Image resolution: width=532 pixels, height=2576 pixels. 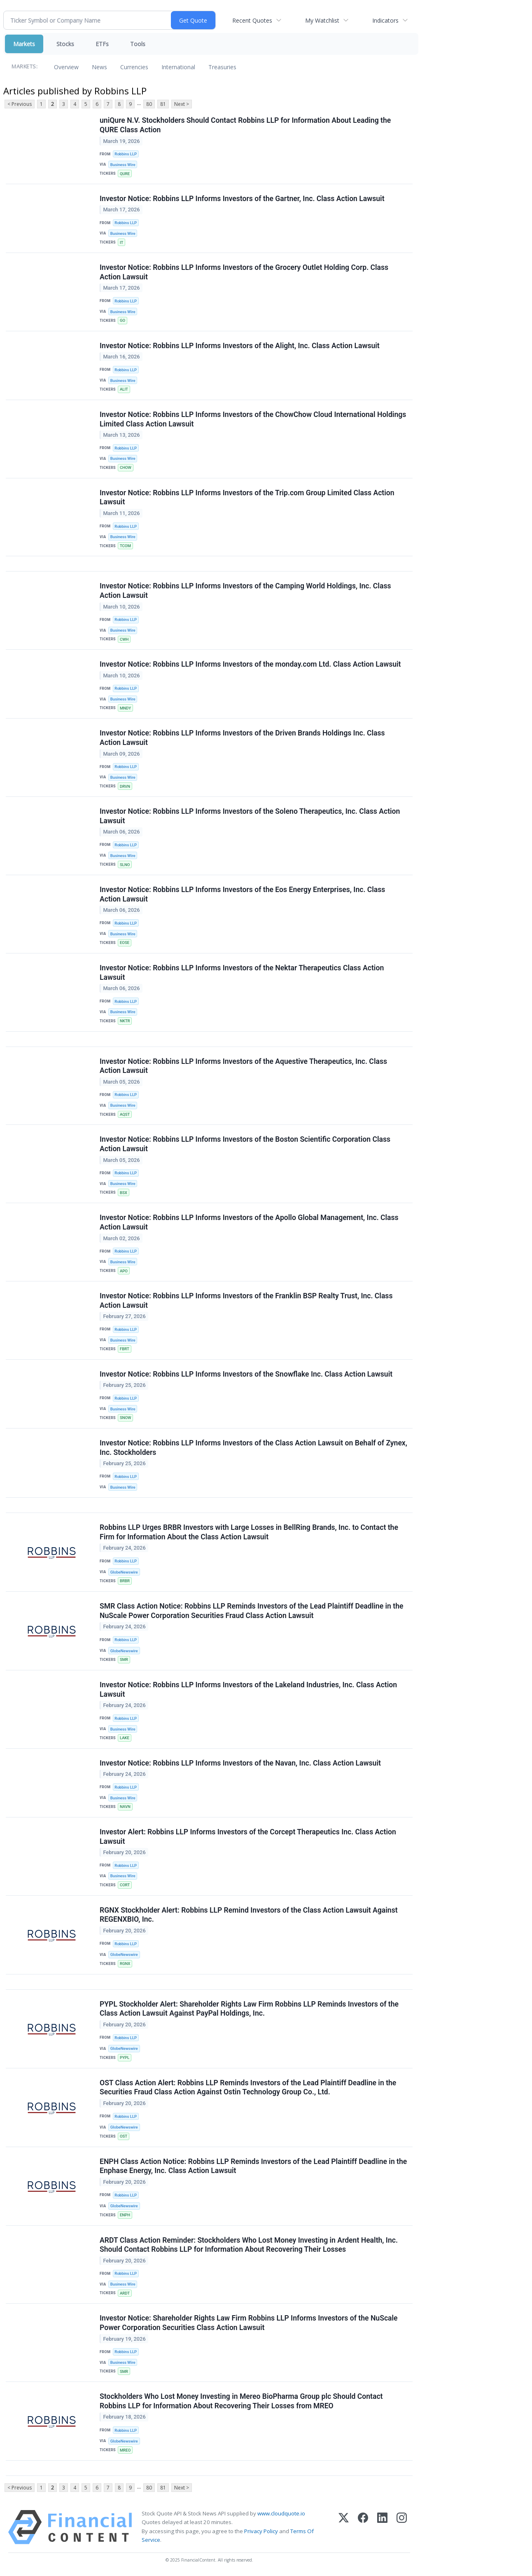 What do you see at coordinates (124, 2057) in the screenshot?
I see `PYPL` at bounding box center [124, 2057].